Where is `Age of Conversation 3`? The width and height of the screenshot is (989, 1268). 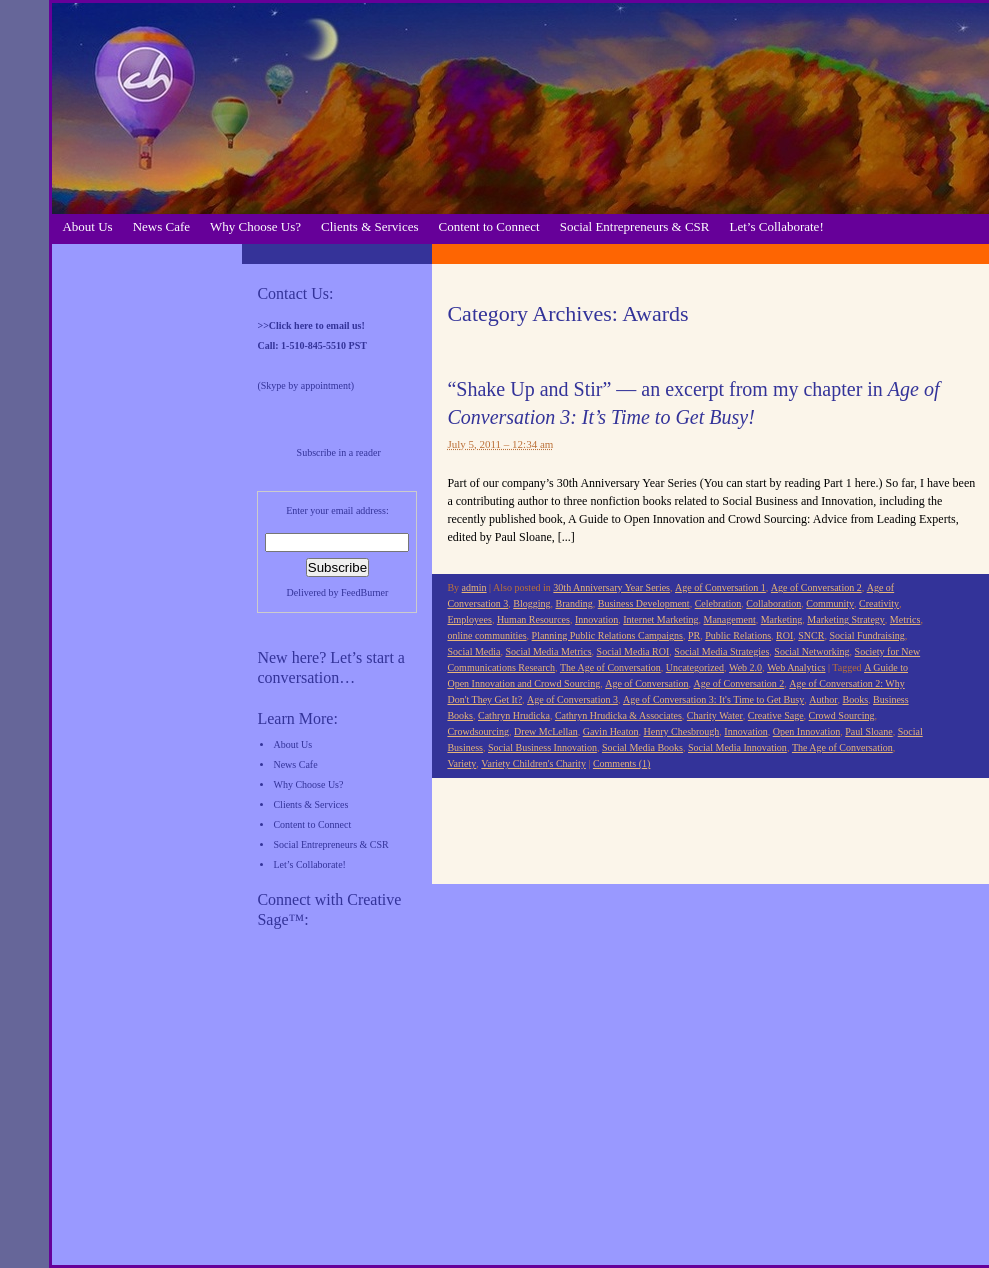
Age of Conversation 3 is located at coordinates (572, 699).